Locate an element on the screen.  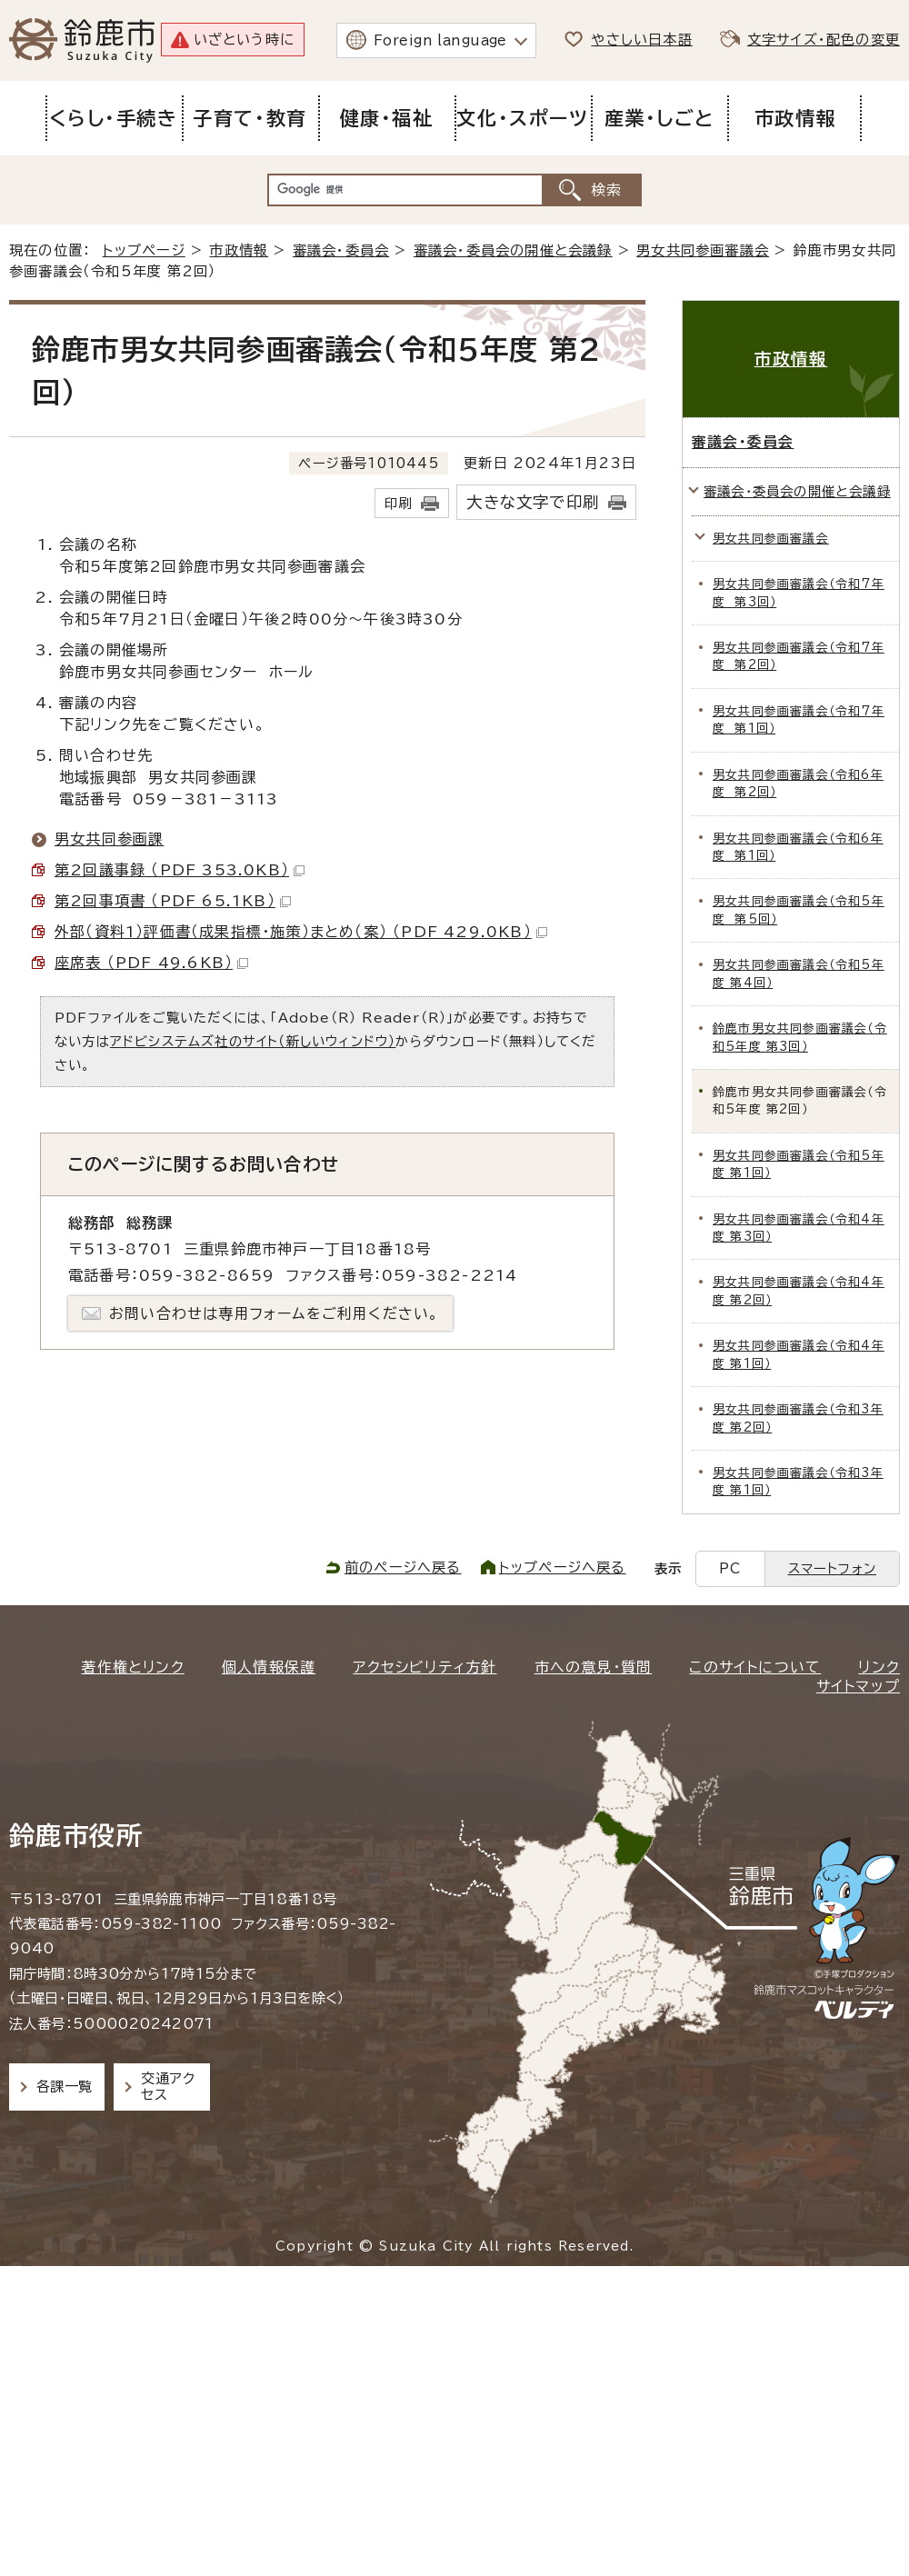
いざという時に is located at coordinates (244, 39).